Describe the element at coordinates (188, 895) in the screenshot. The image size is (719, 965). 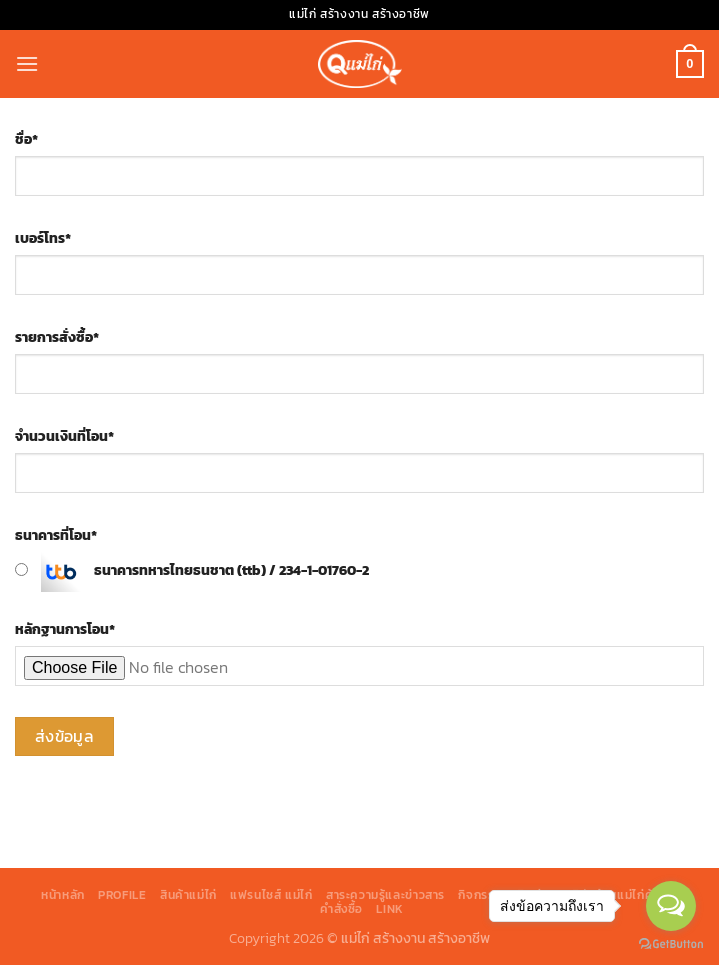
I see `สินค้าแม่ไก่` at that location.